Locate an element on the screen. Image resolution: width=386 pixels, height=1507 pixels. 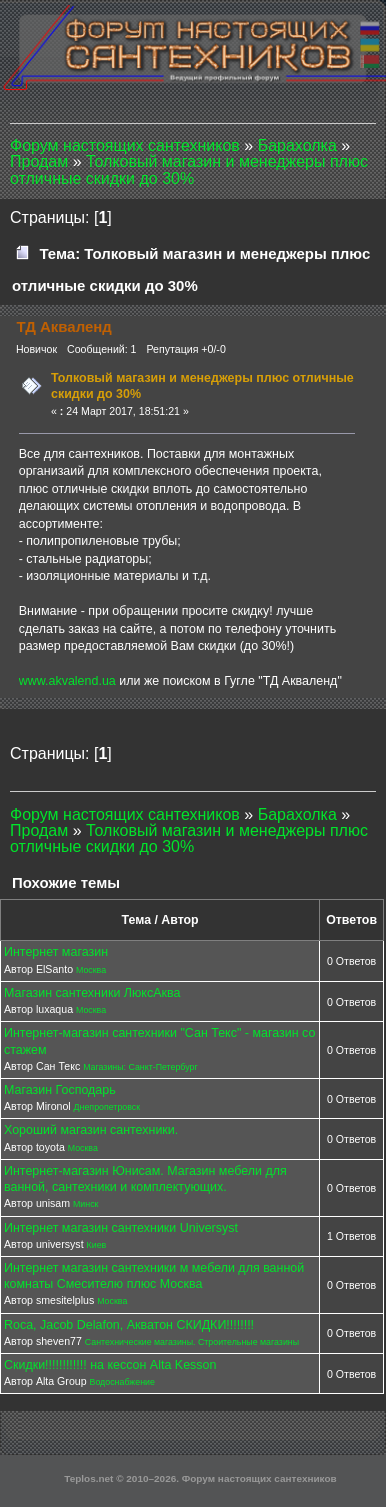
Скидки!!!!!!!!!!!! на кессон Alta Kesson is located at coordinates (110, 1365).